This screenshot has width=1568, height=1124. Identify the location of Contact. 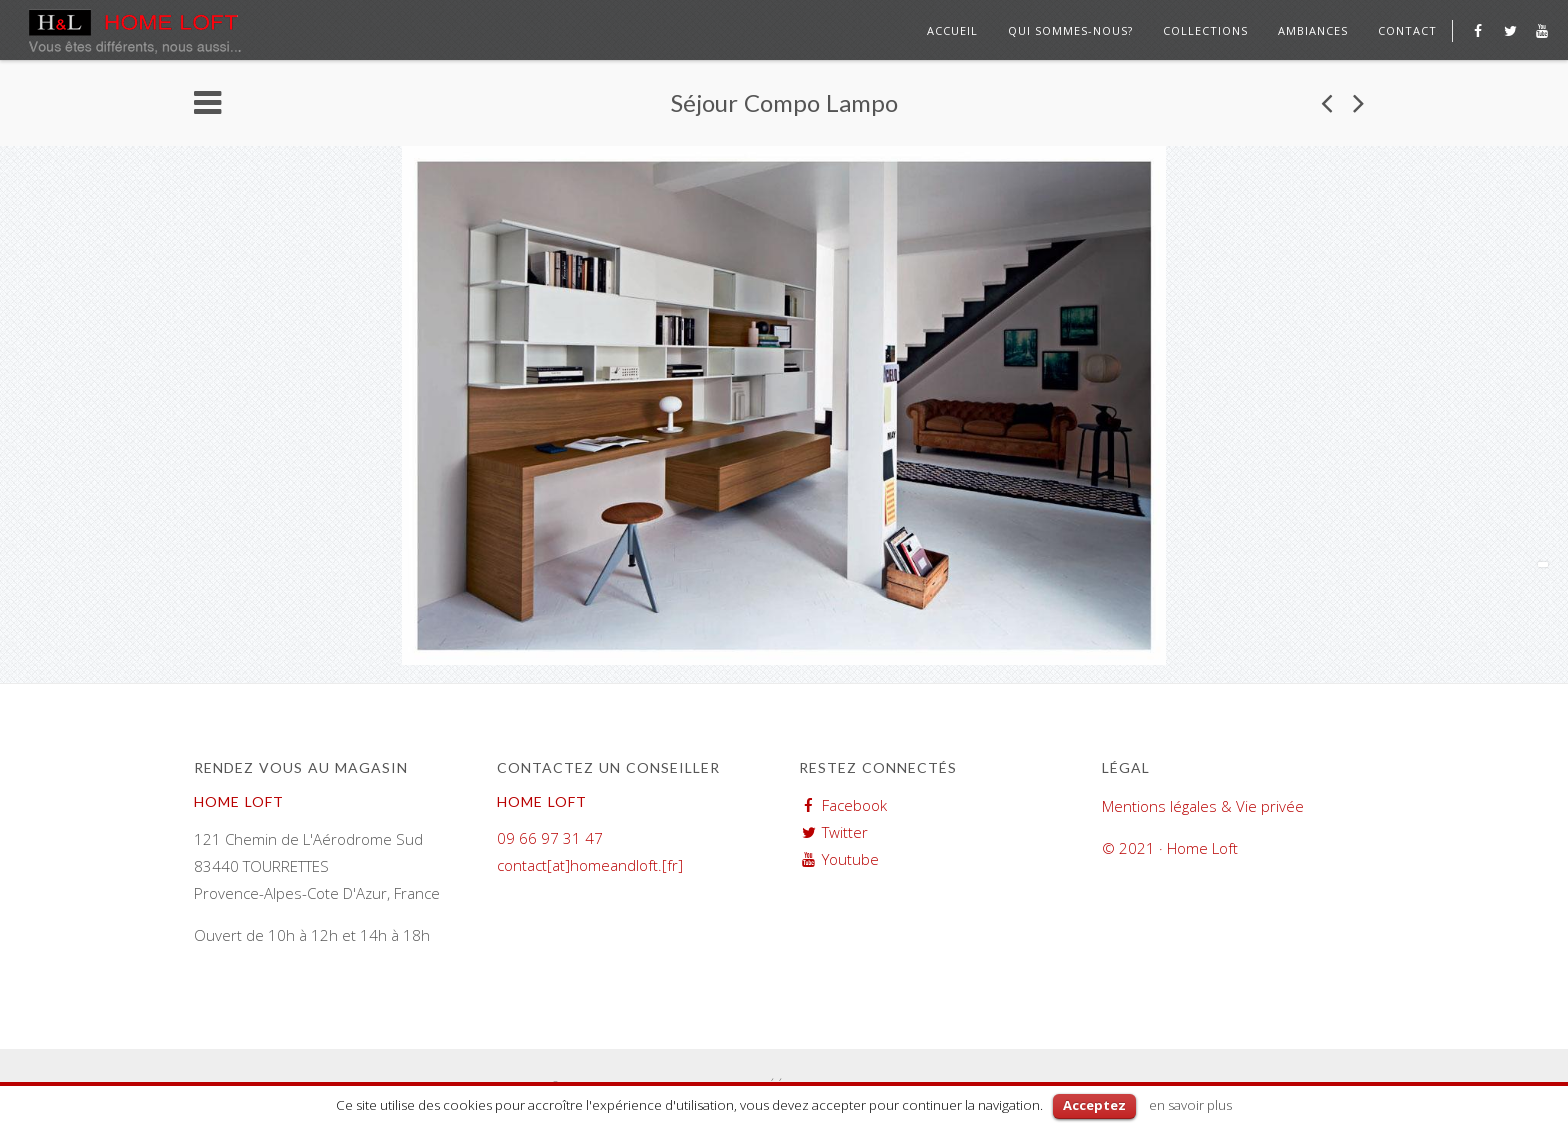
(1407, 30).